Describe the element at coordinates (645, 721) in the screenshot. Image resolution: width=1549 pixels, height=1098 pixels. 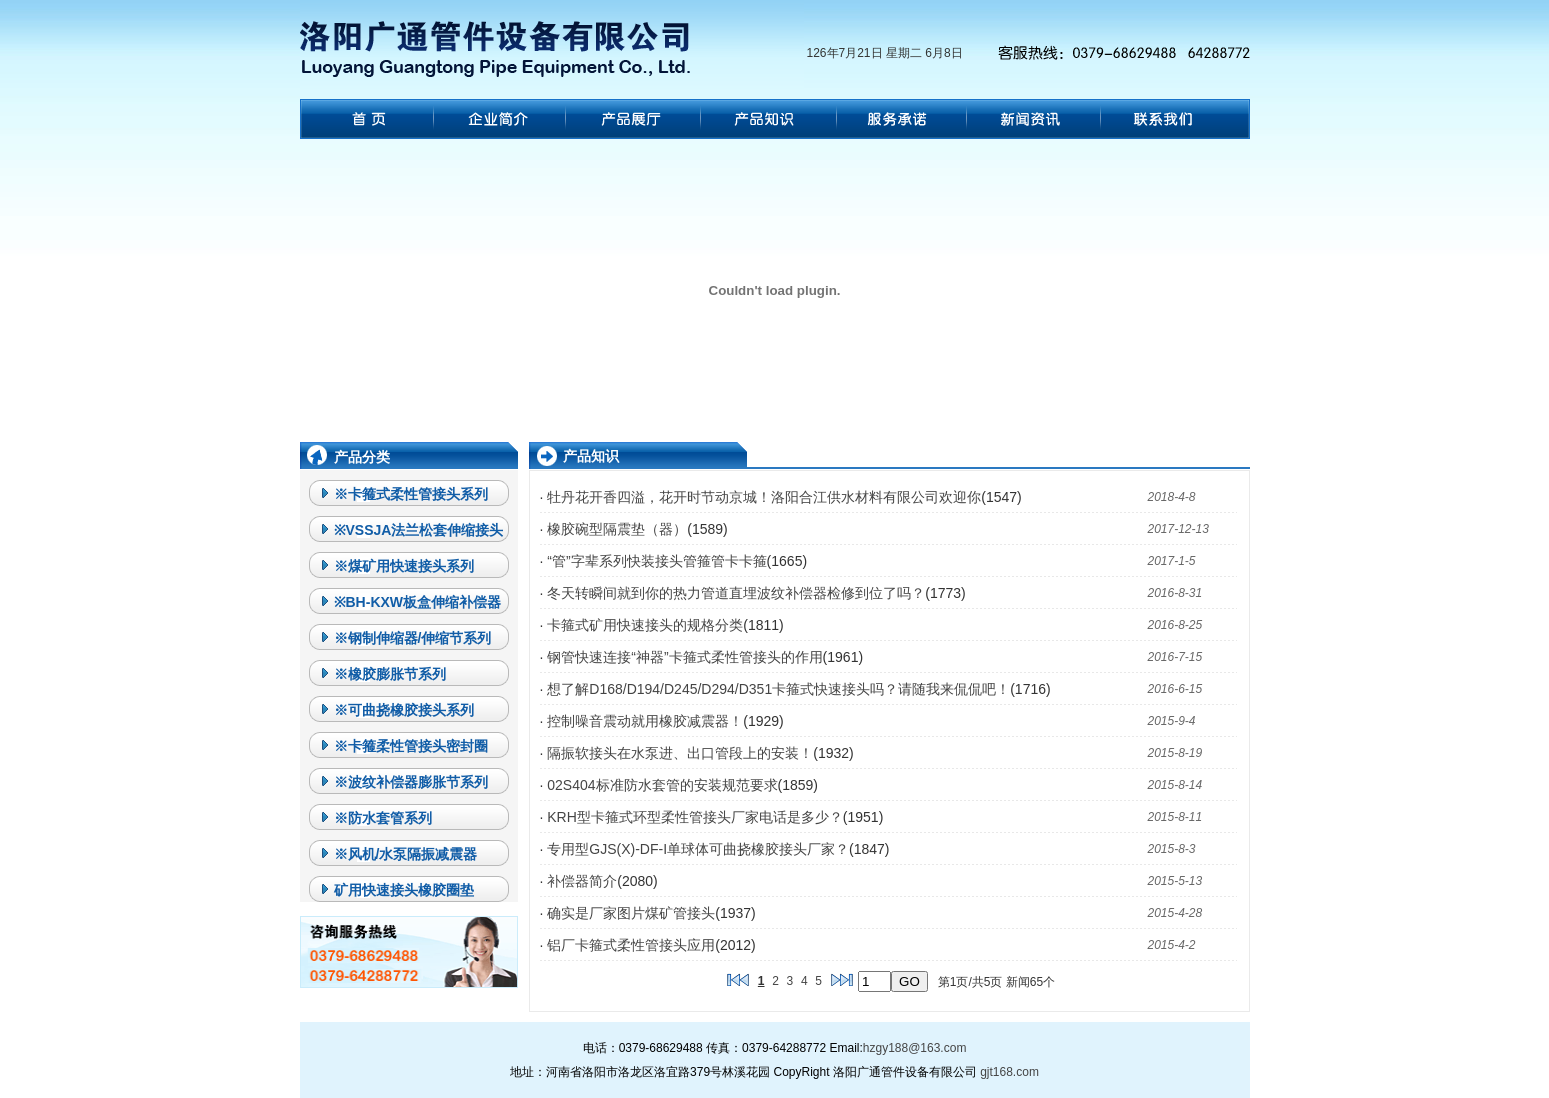
I see `控制噪音震动就用橡胶减震器！` at that location.